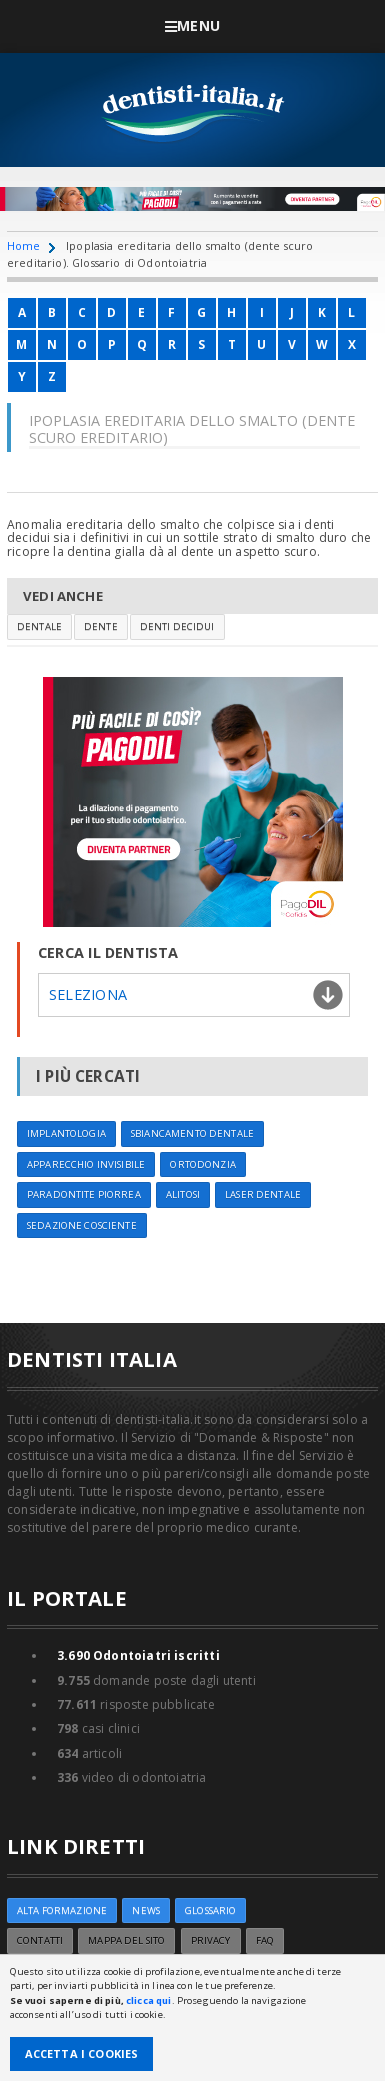  What do you see at coordinates (24, 245) in the screenshot?
I see `Home` at bounding box center [24, 245].